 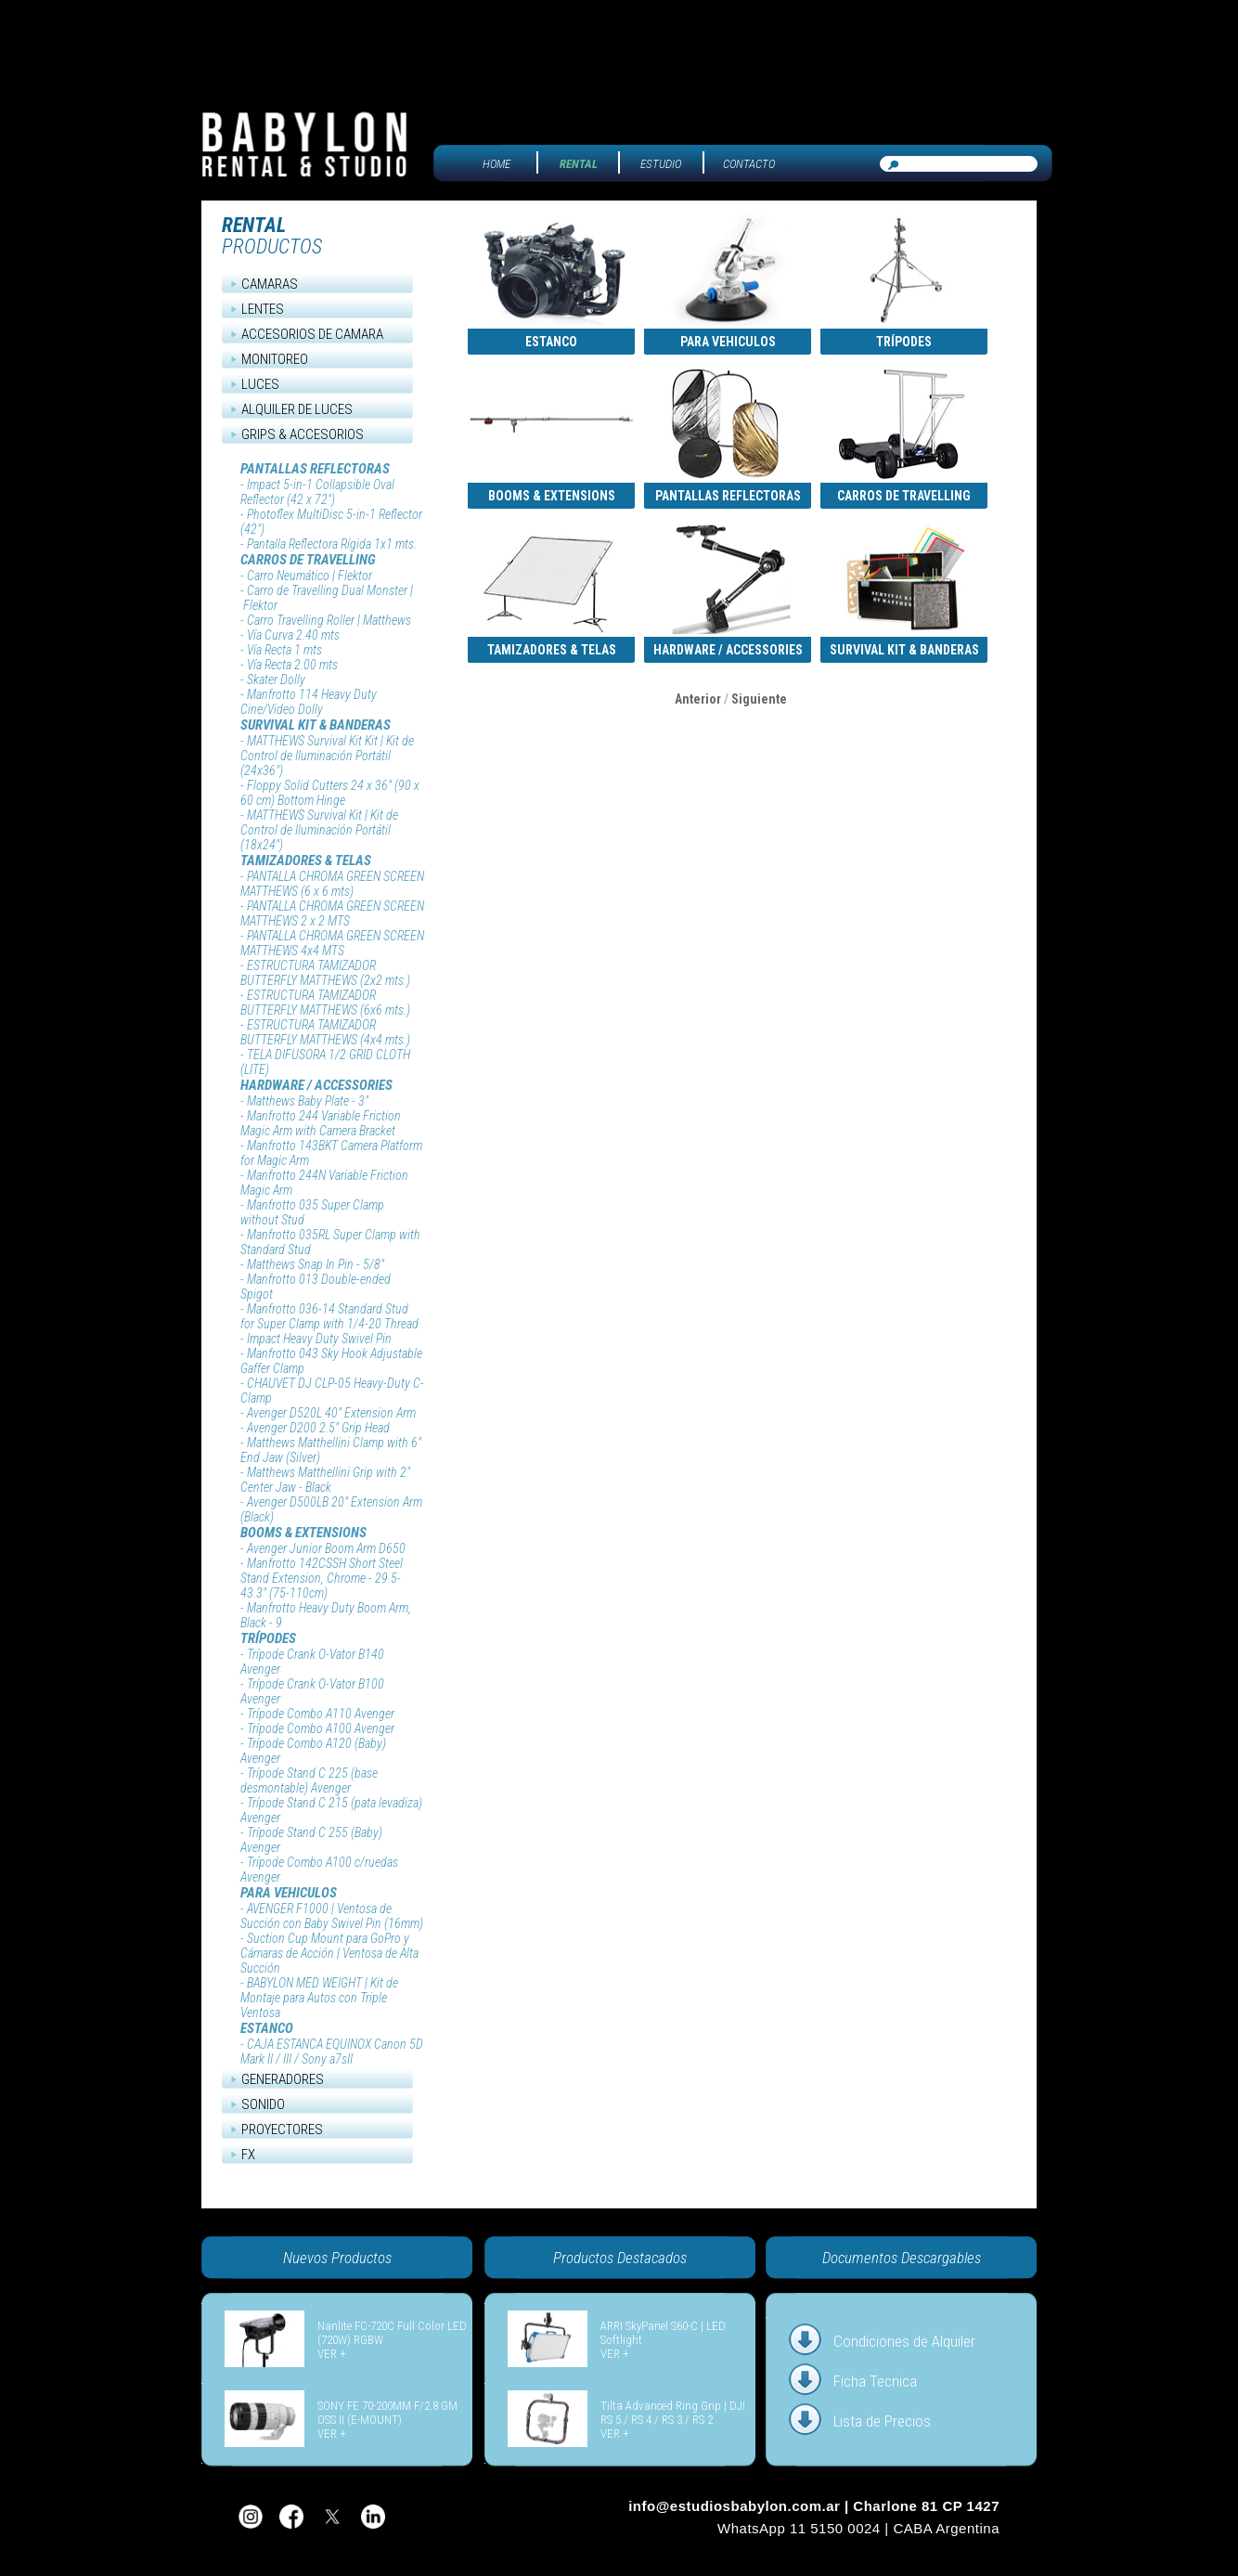 I want to click on ALQUILER DE LUCES, so click(x=297, y=409).